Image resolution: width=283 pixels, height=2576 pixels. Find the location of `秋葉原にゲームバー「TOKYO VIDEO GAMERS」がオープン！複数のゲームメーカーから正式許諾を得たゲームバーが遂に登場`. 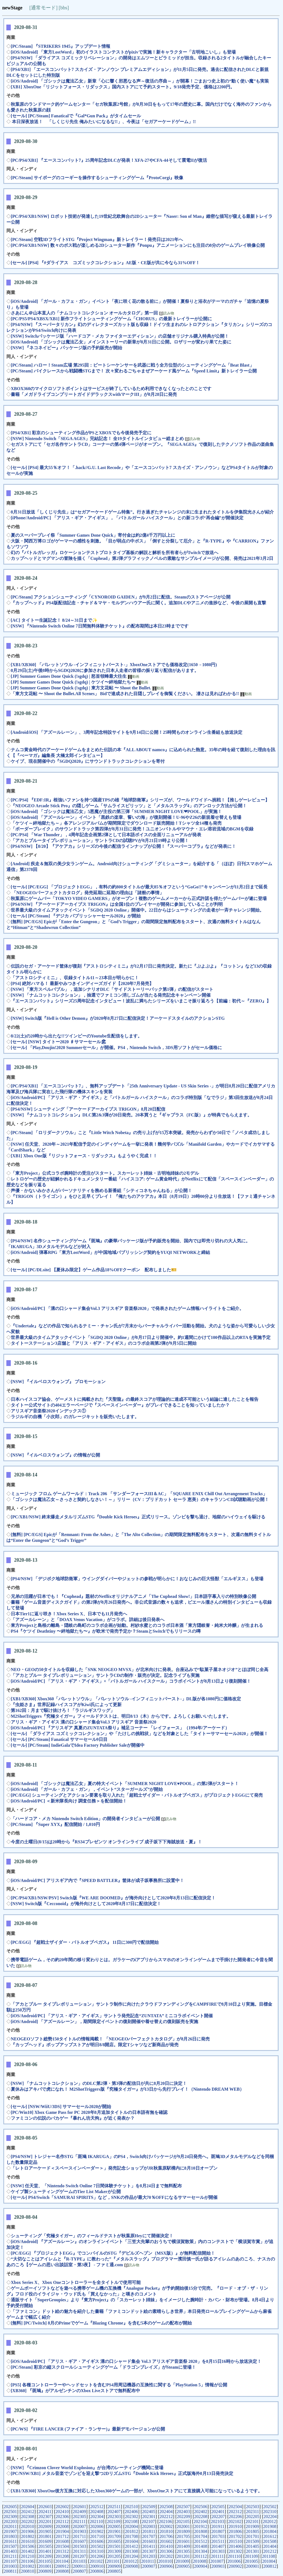

秋葉原にゲームバー「TOKYO VIDEO GAMERS」がオープン！複数のゲームメーカーから正式許諾を得たゲームバーが遂に登場 is located at coordinates (139, 898).